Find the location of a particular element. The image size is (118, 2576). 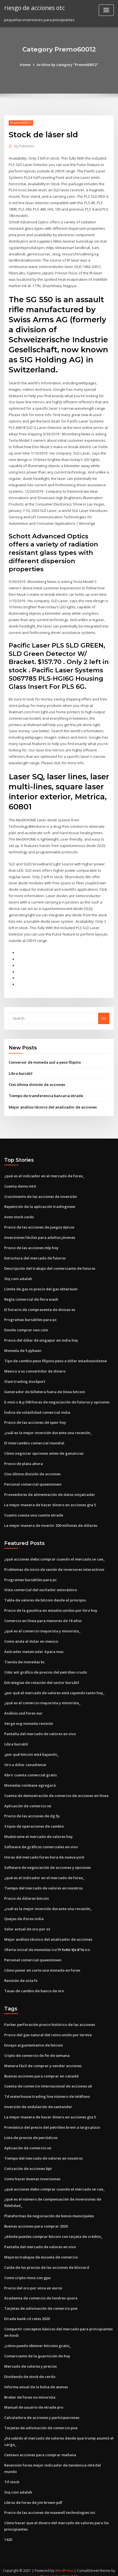

Parker perforación precio histórico de las acciones is located at coordinates (49, 2017).